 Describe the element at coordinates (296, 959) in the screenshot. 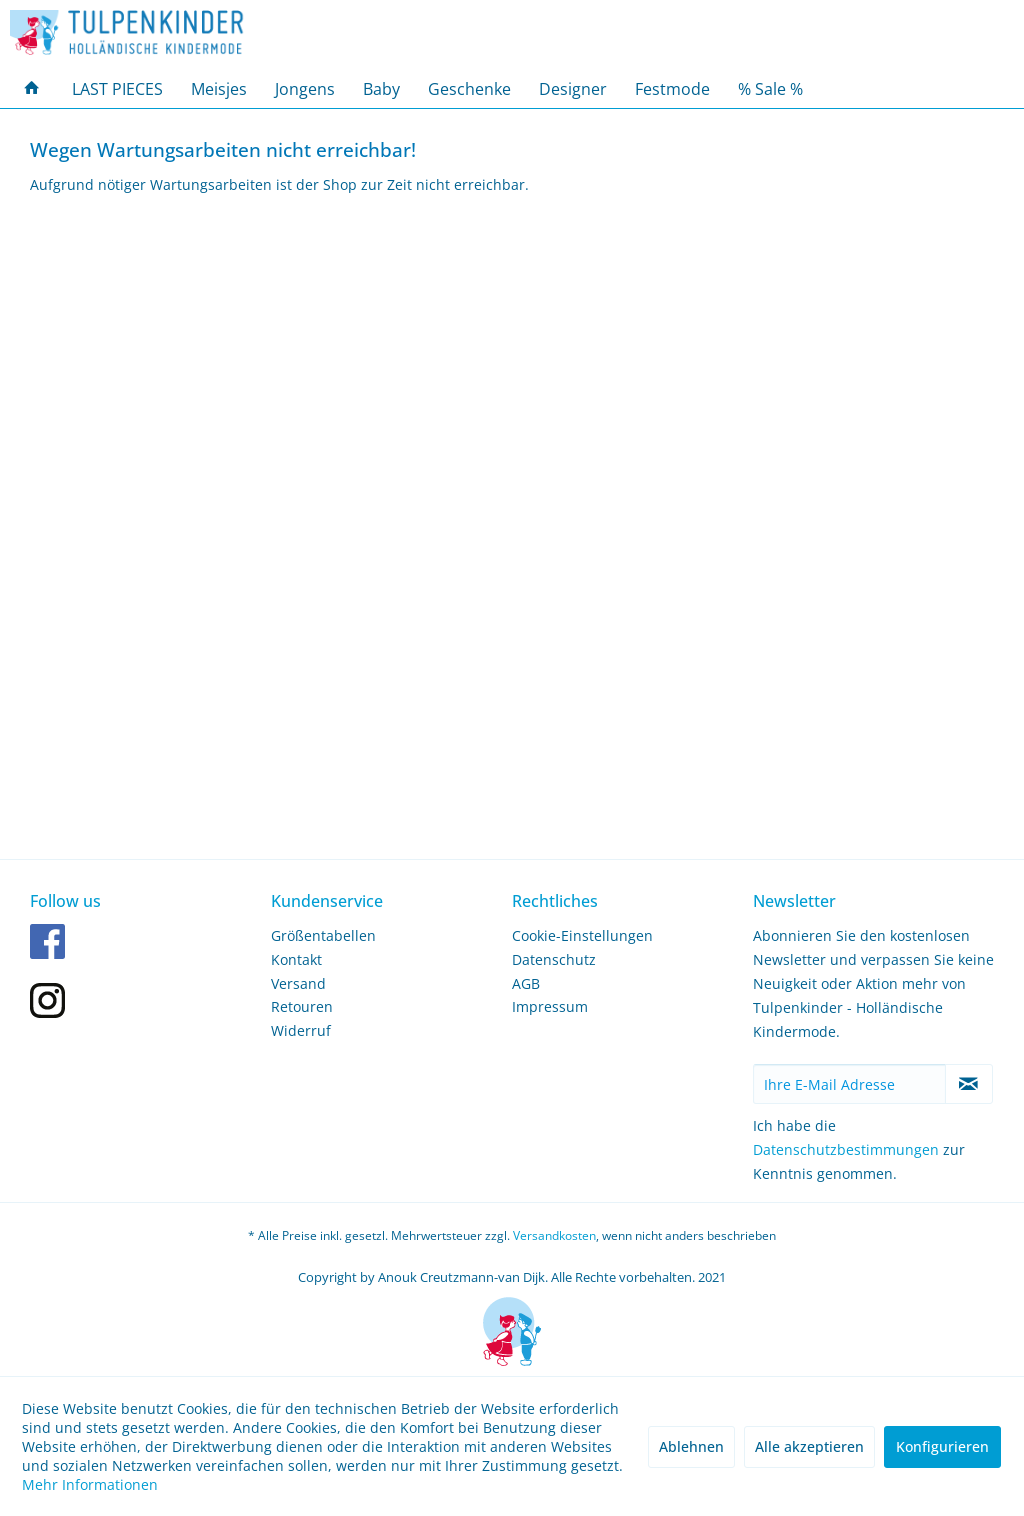

I see `Kontakt` at that location.